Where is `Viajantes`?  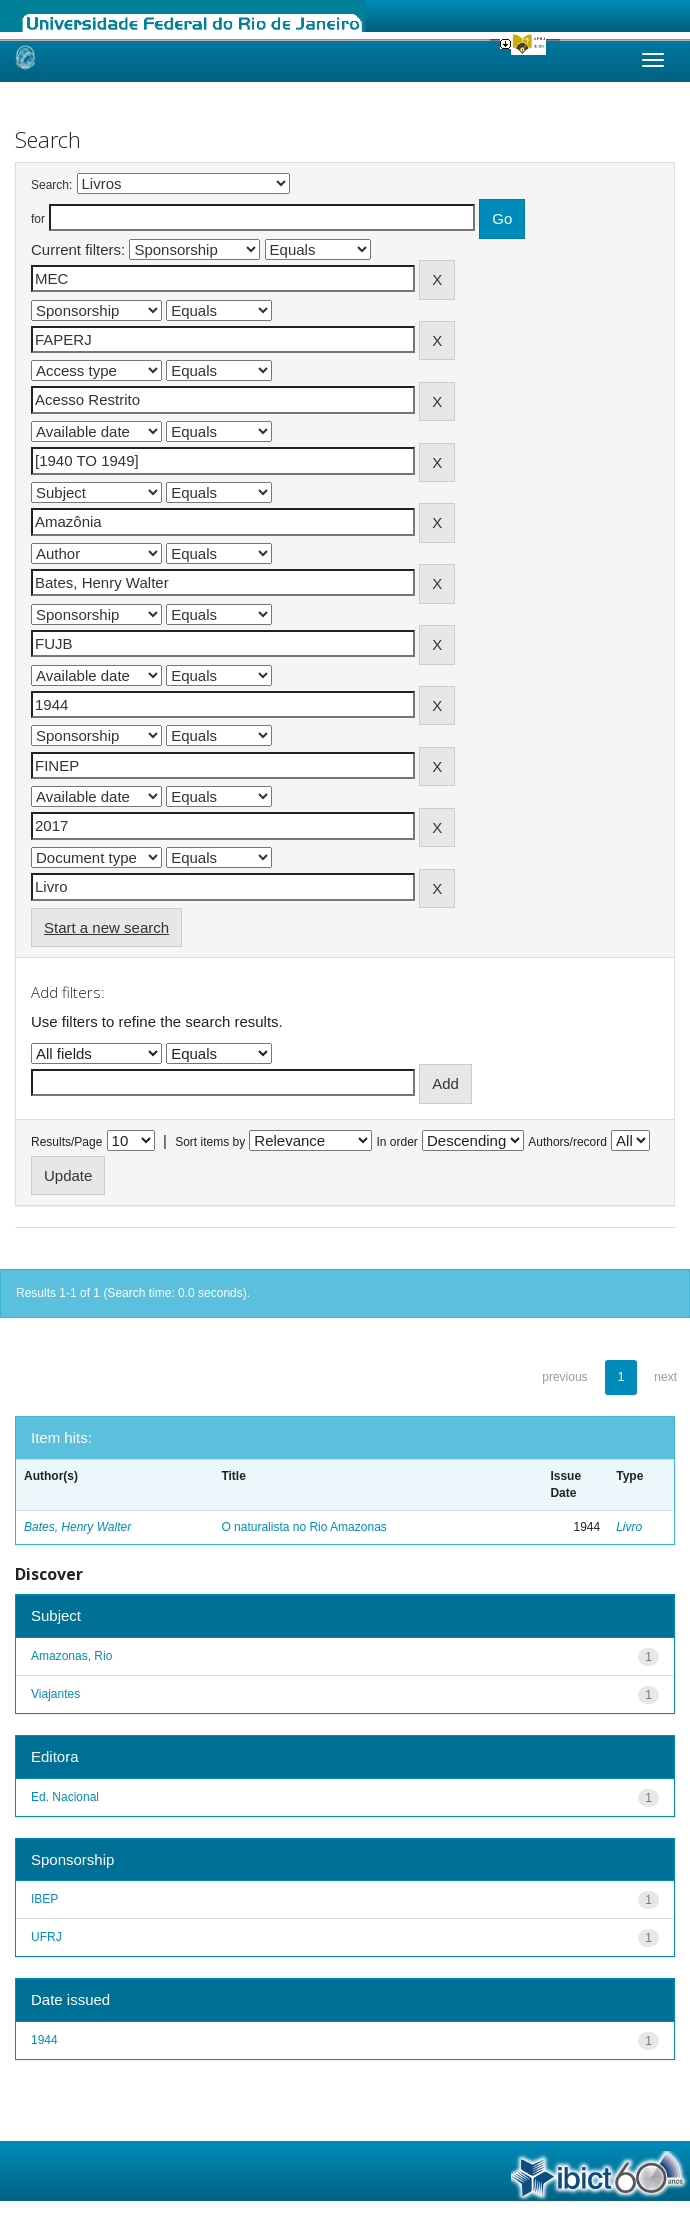 Viajantes is located at coordinates (55, 1694).